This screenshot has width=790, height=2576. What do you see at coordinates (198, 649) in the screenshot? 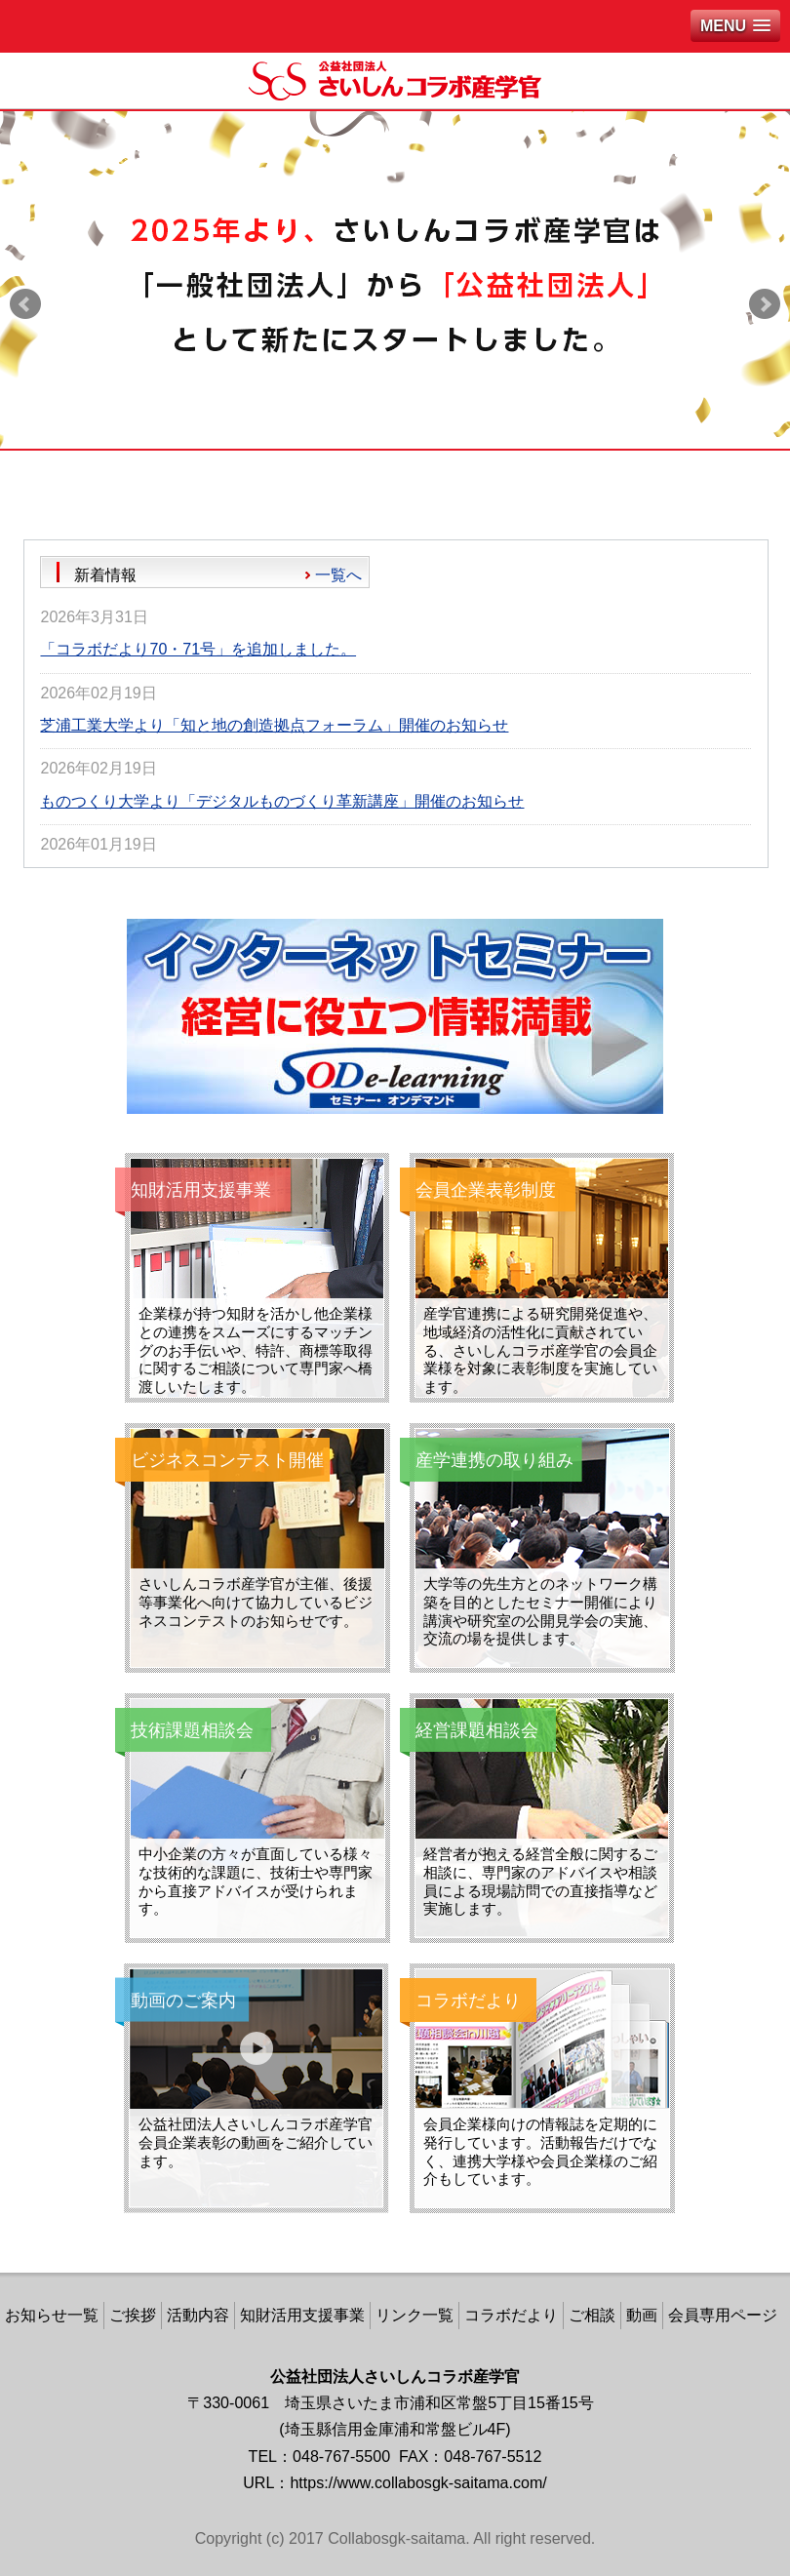
I see `「コラボだより70・71号」を追加しました。` at bounding box center [198, 649].